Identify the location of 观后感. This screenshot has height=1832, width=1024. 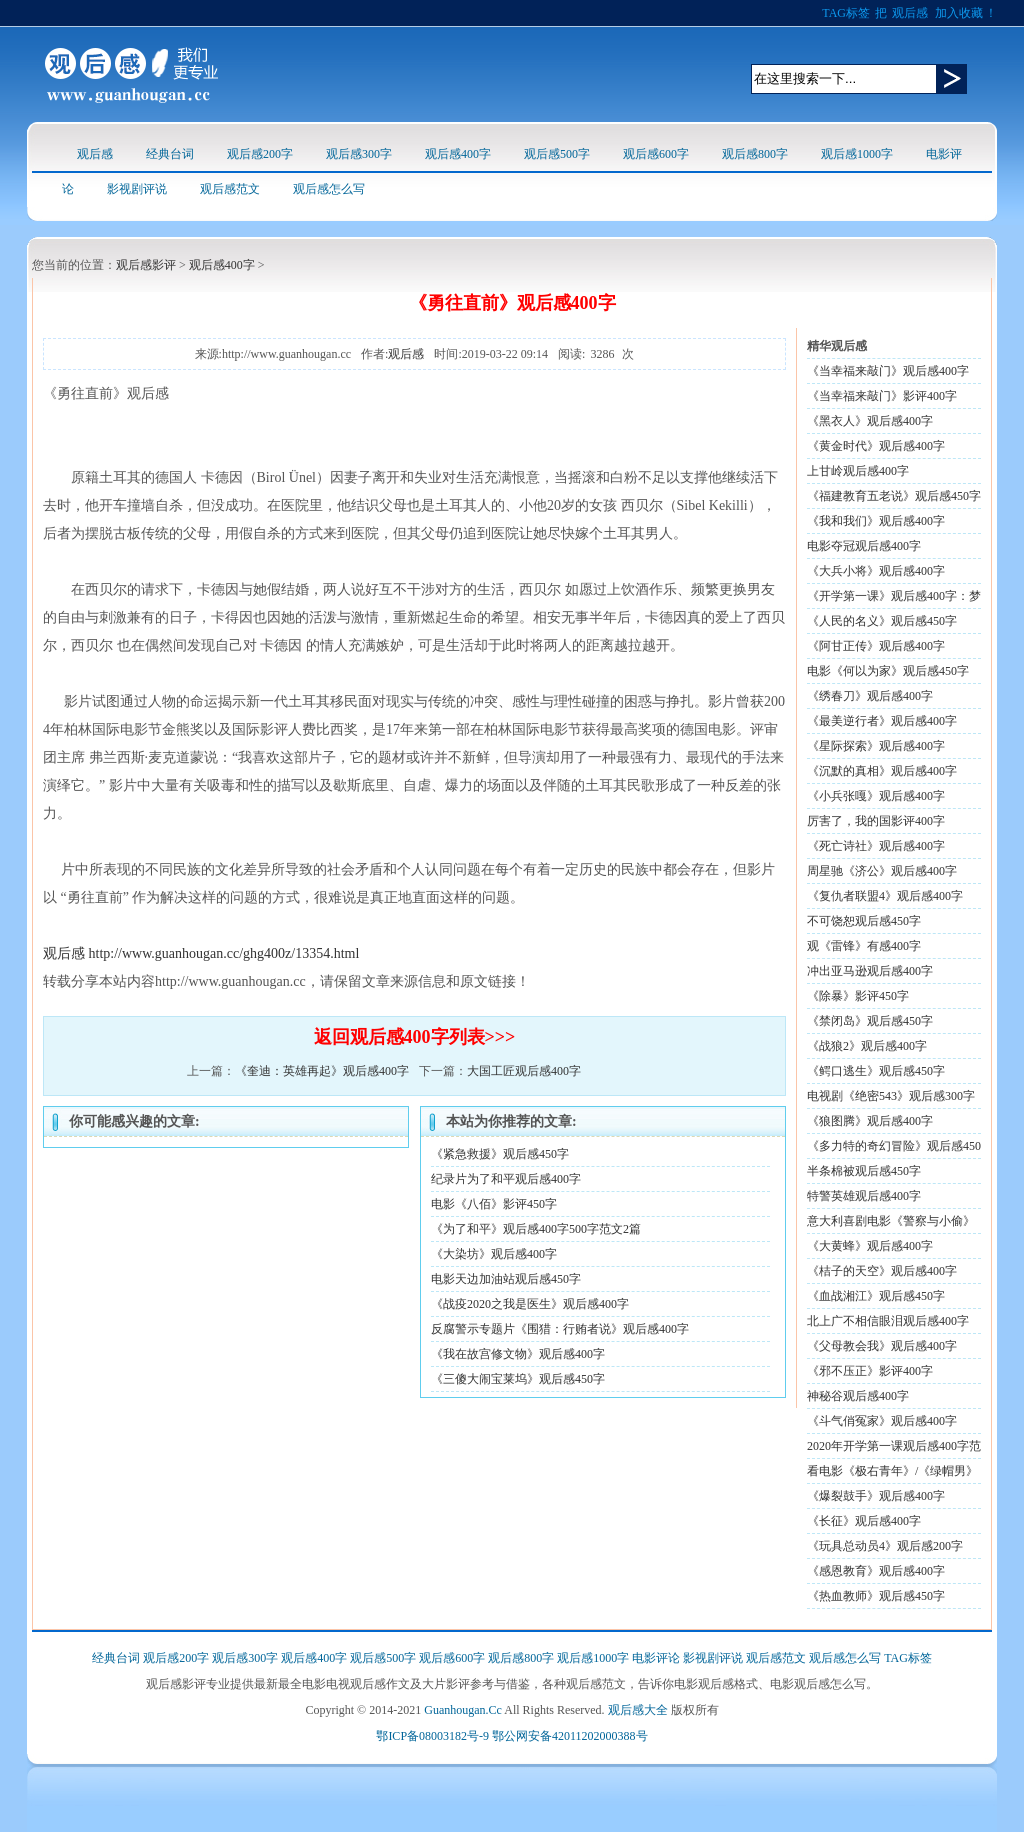
(910, 13).